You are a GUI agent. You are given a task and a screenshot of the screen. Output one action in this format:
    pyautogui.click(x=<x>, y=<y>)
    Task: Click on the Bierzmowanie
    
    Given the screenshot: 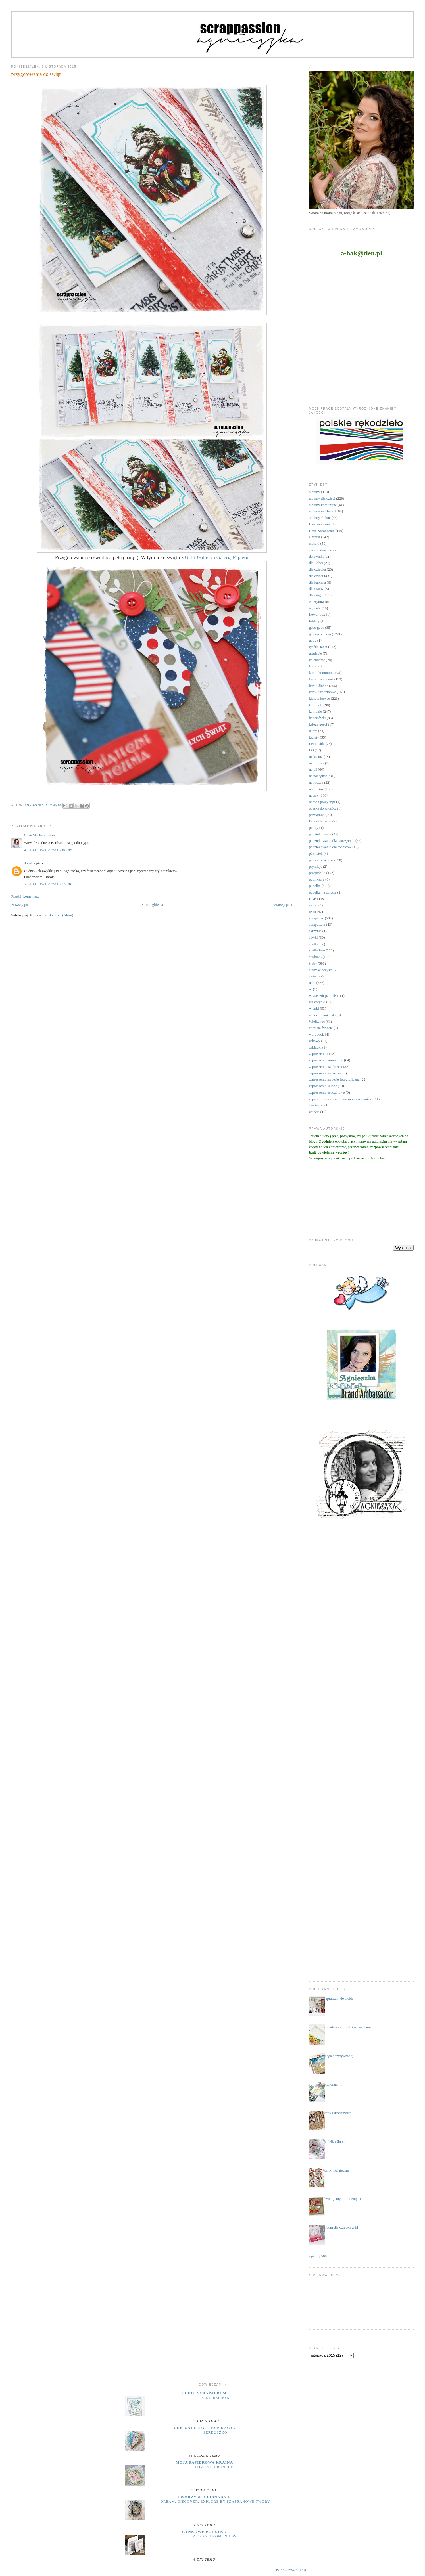 What is the action you would take?
    pyautogui.click(x=319, y=524)
    